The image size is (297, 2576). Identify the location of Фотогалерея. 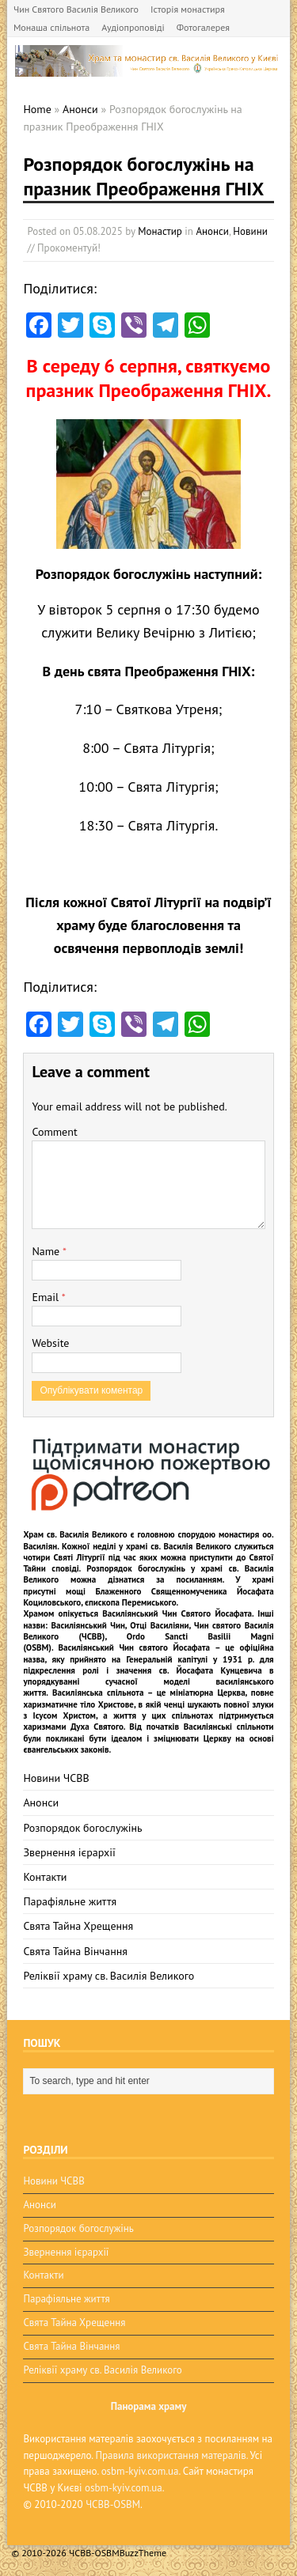
(203, 27).